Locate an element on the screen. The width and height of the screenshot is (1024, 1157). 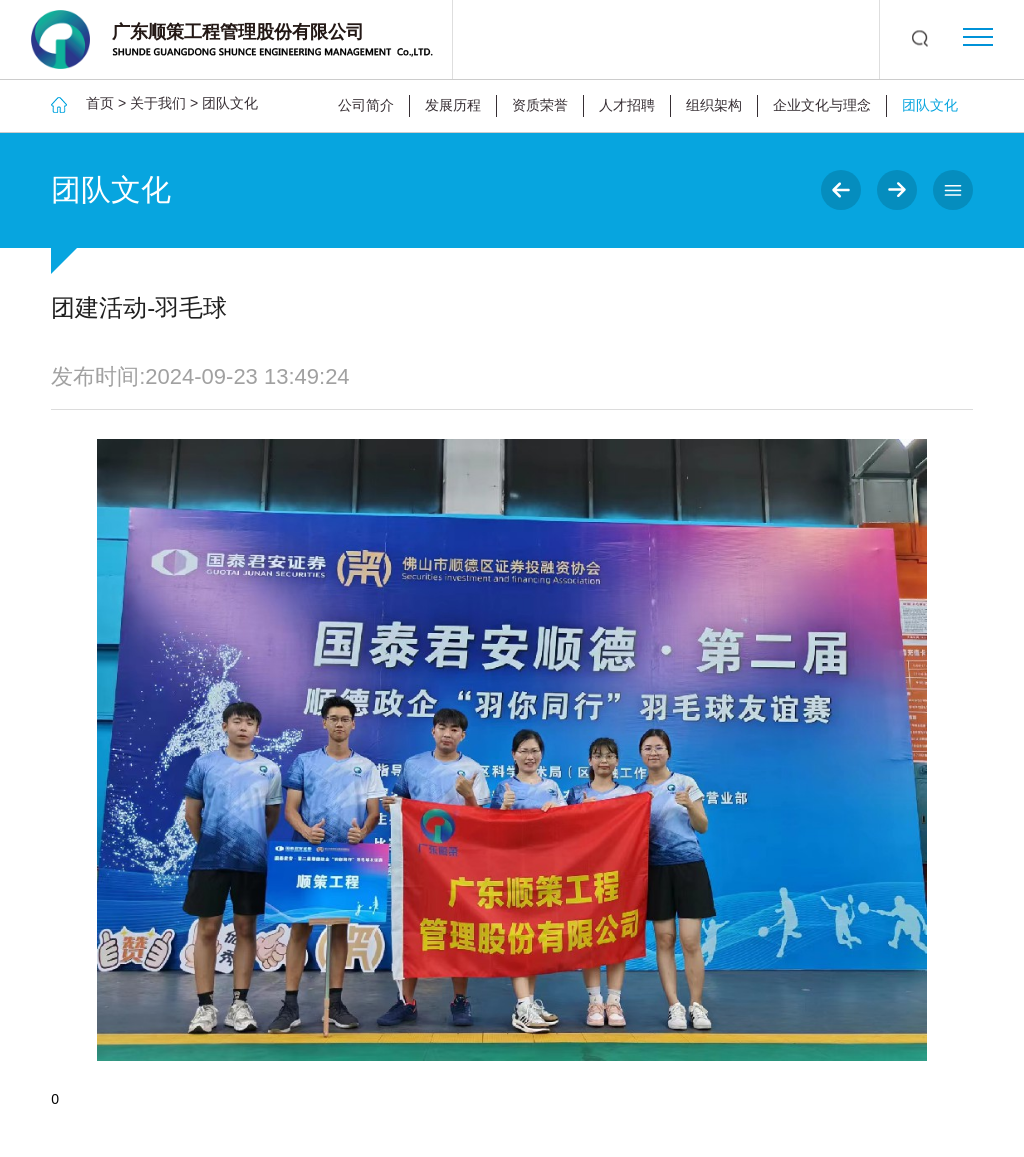
组织架构 is located at coordinates (714, 105).